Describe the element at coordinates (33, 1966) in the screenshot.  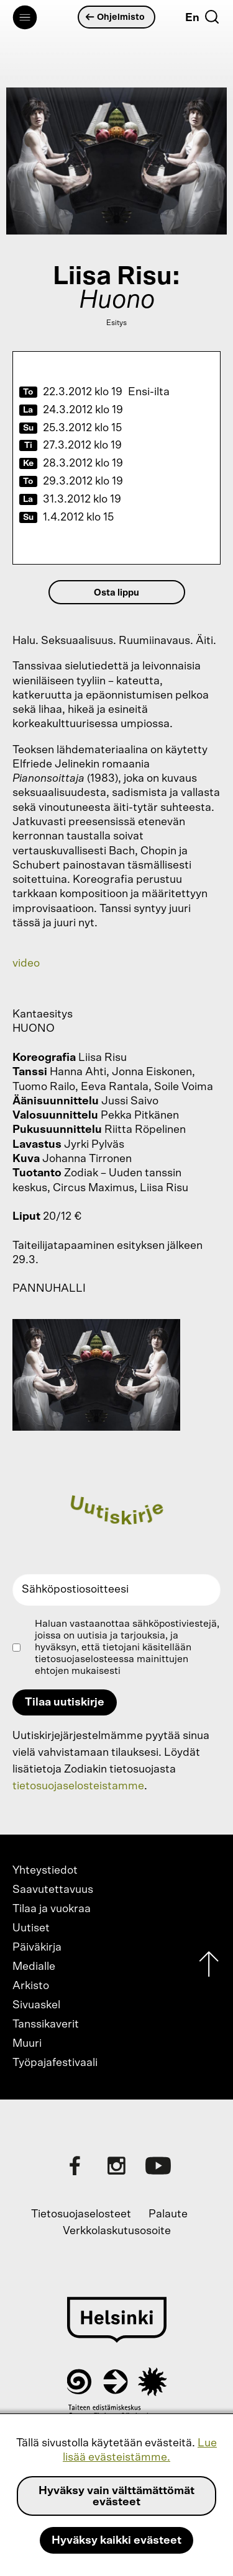
I see `Medialle` at that location.